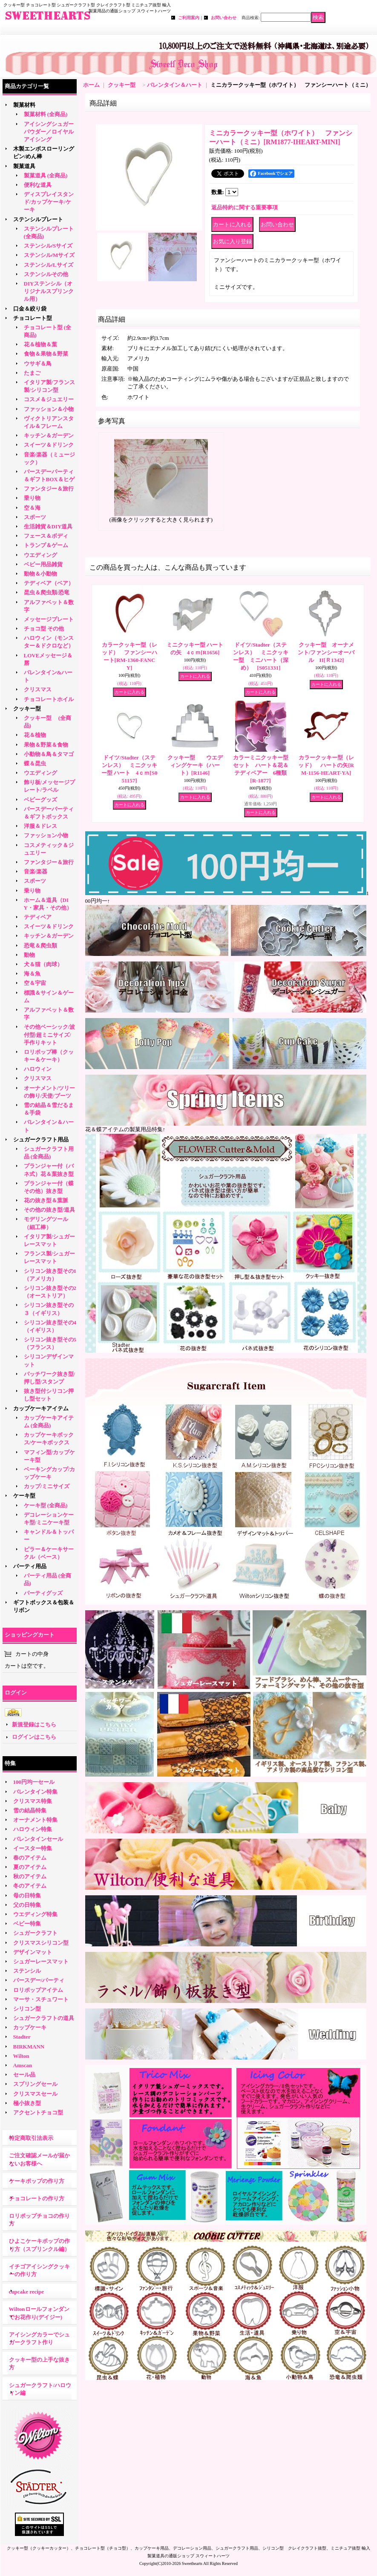  Describe the element at coordinates (24, 2074) in the screenshot. I see `セール品` at that location.